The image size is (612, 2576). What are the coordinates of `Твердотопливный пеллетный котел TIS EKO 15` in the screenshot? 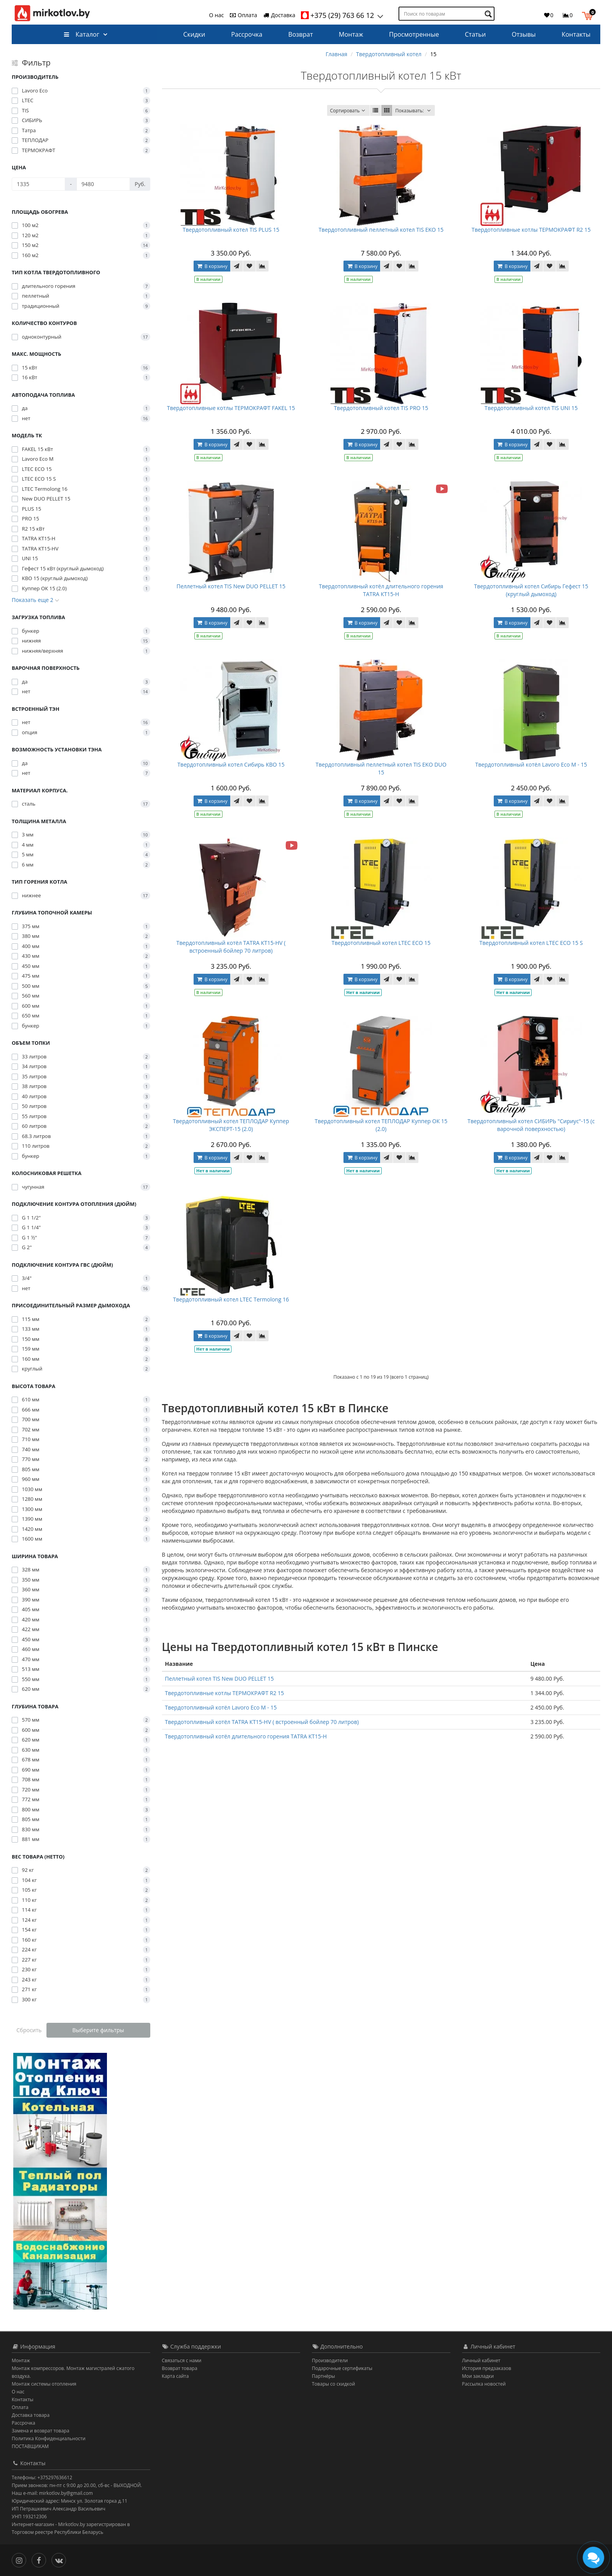 It's located at (380, 229).